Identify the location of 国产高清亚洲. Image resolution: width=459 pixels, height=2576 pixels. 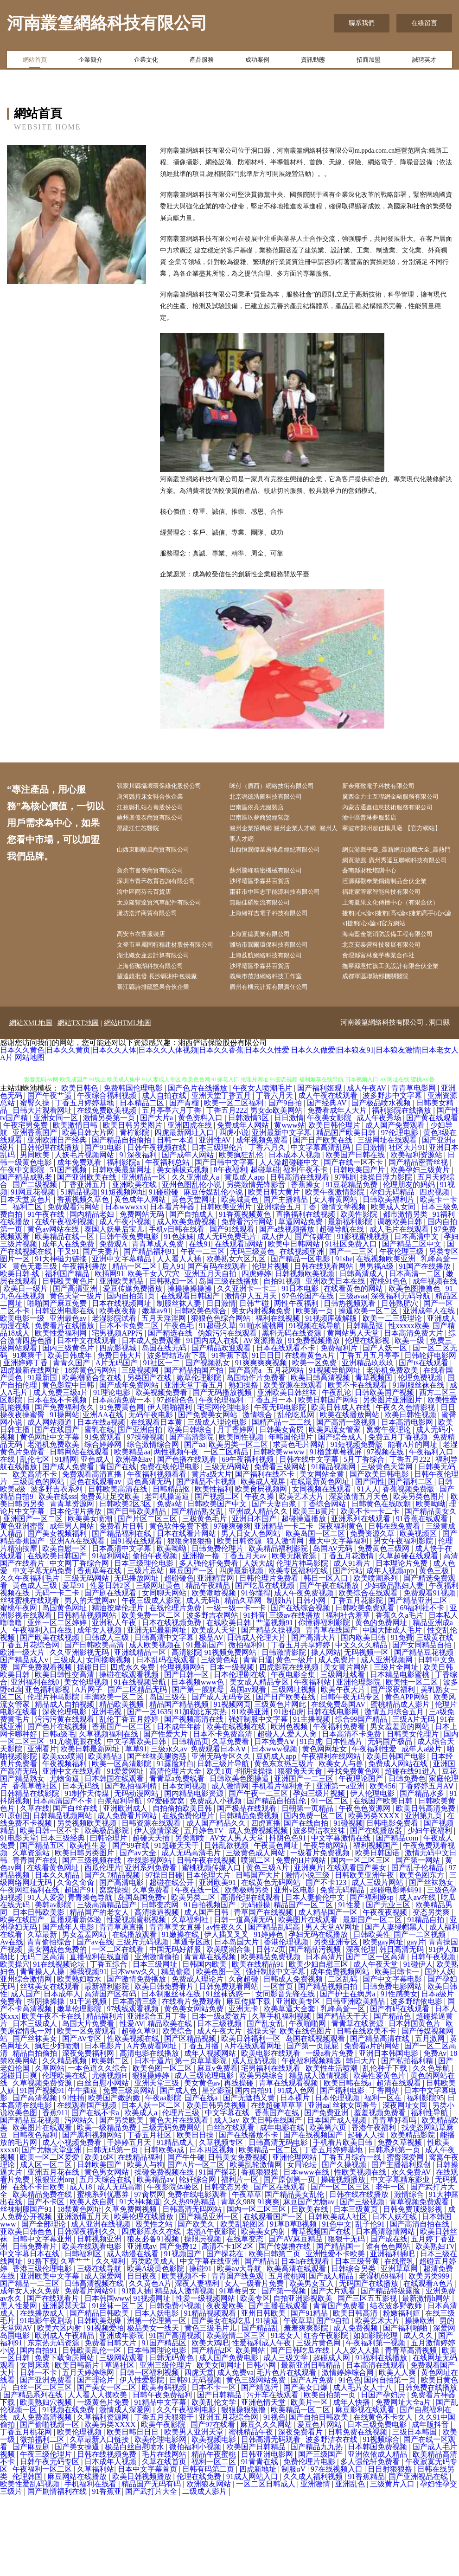
(76, 1369).